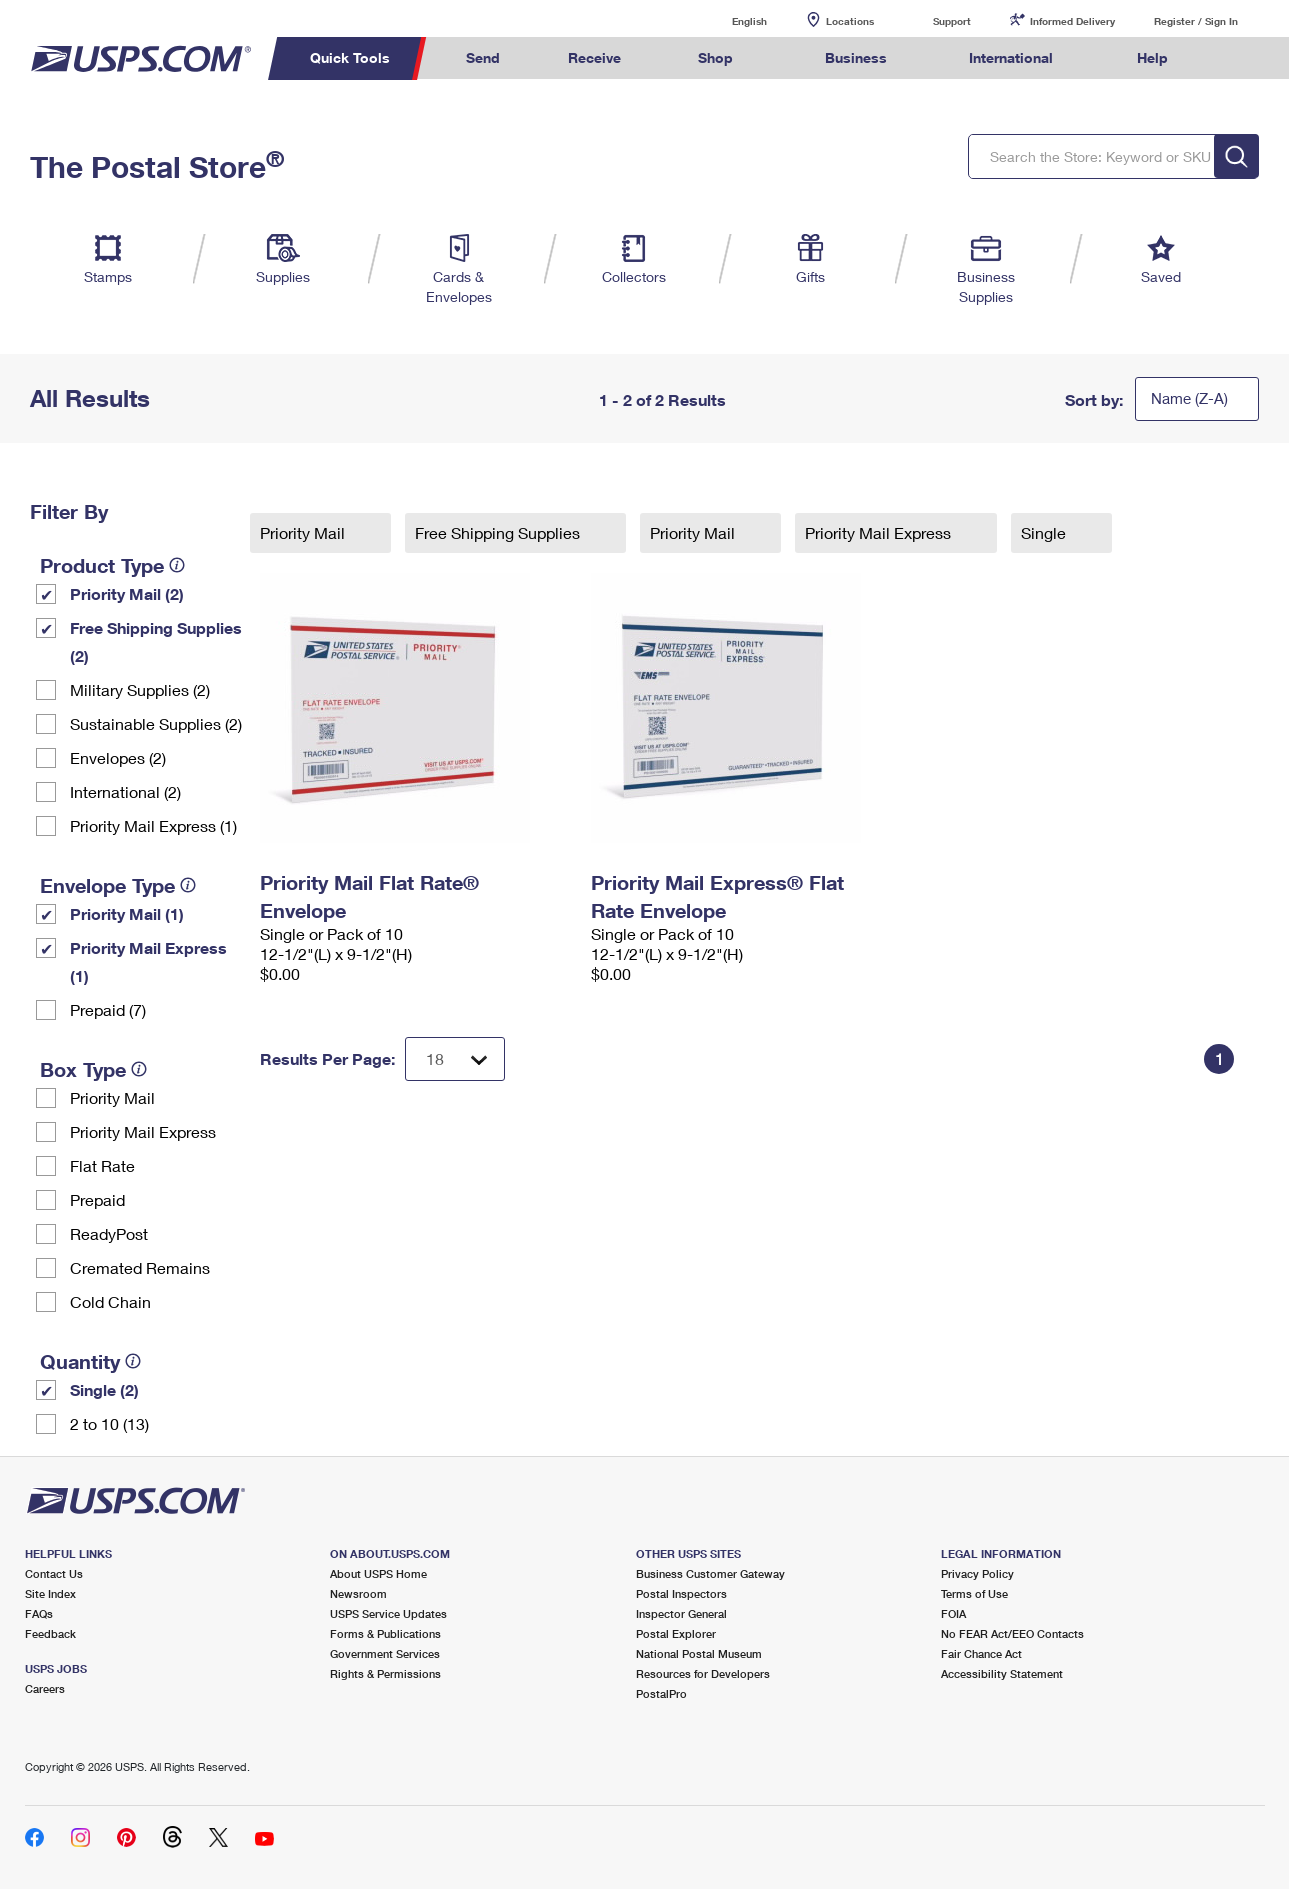 The height and width of the screenshot is (1889, 1289). What do you see at coordinates (729, 20) in the screenshot?
I see `English` at bounding box center [729, 20].